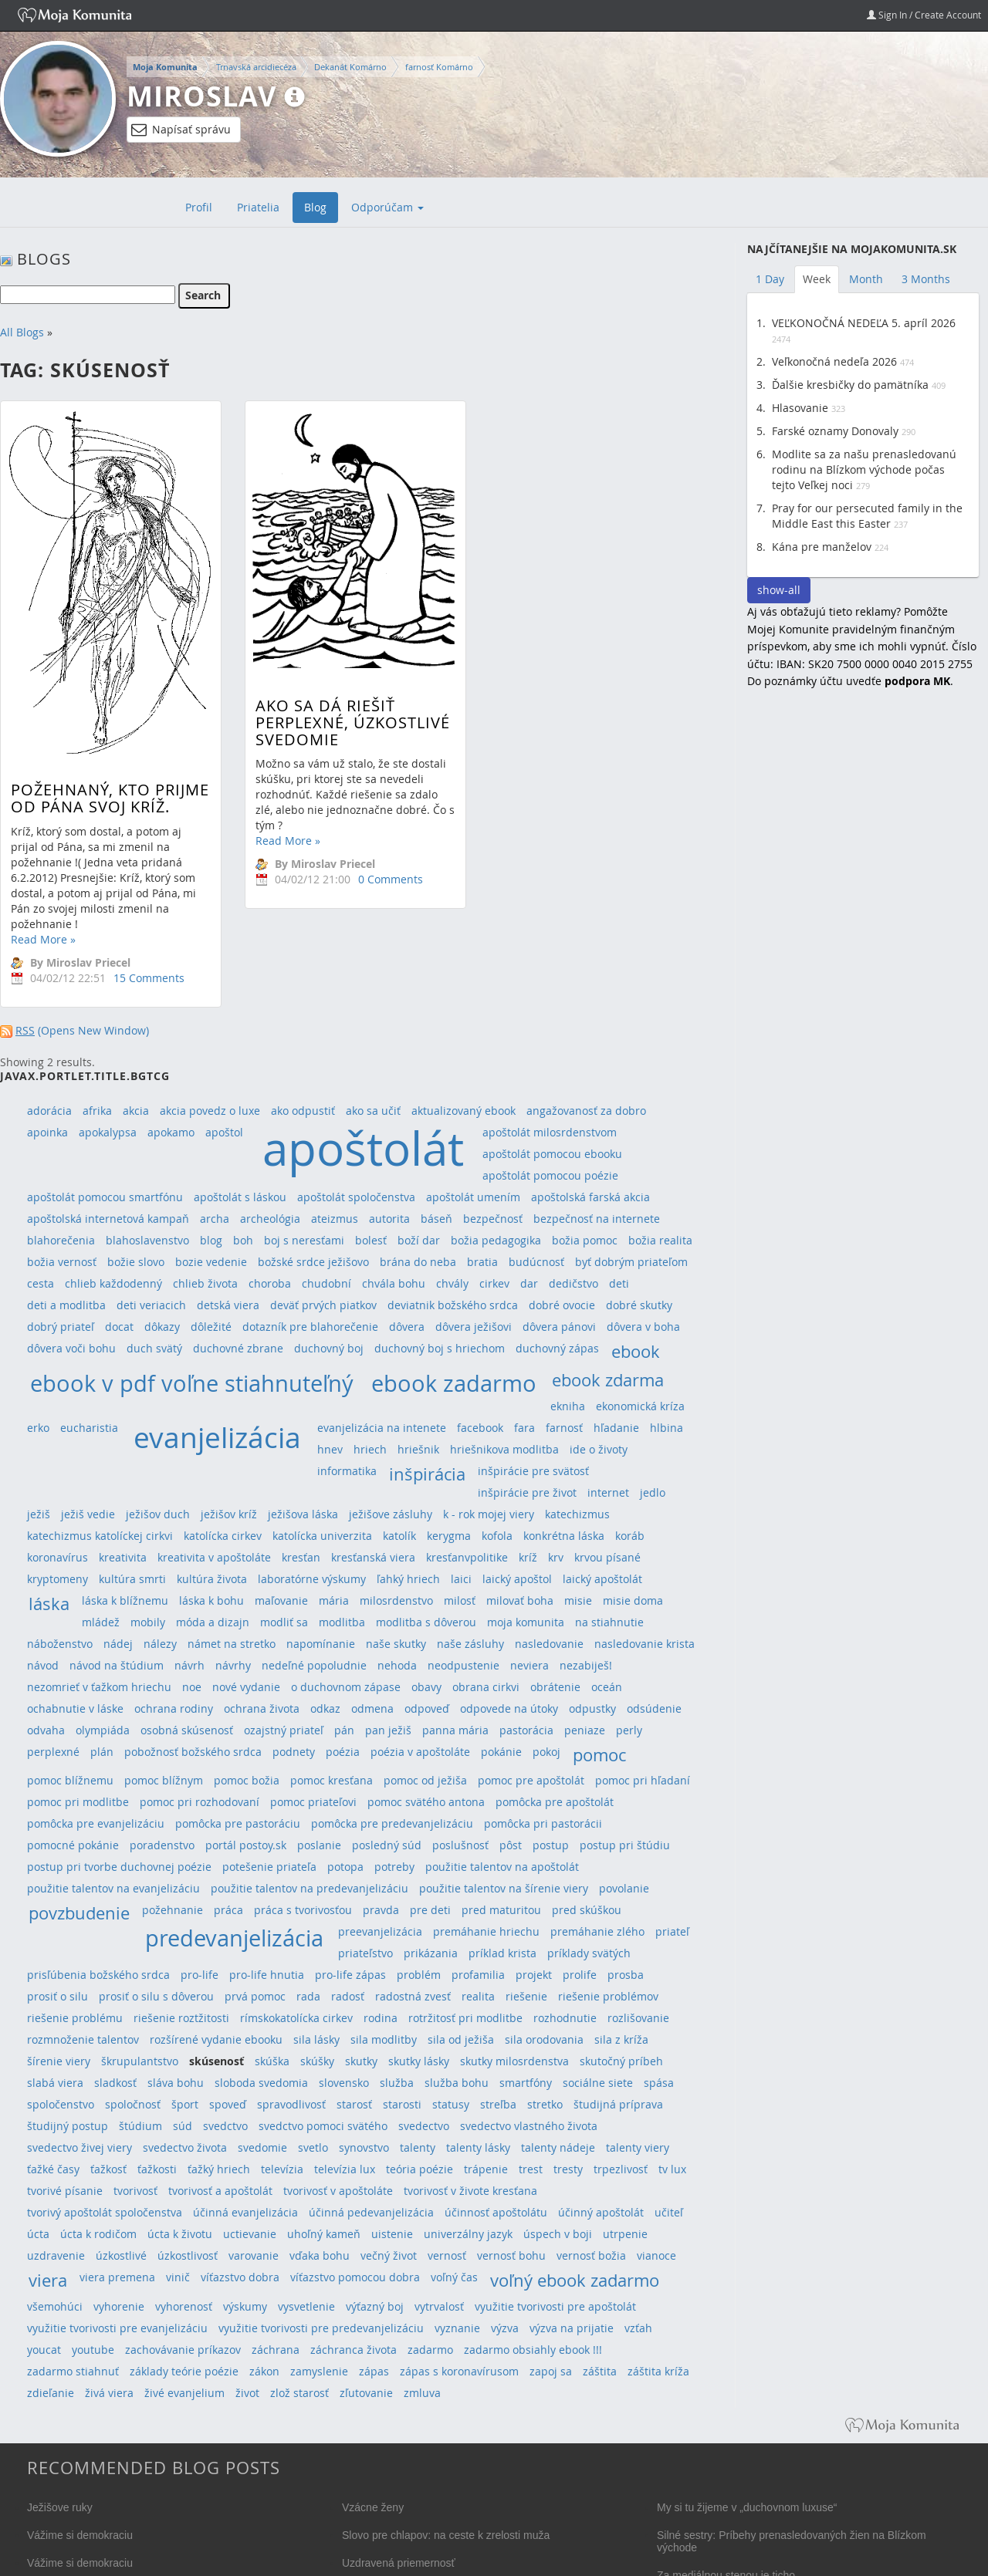 The width and height of the screenshot is (988, 2576). I want to click on premáhanie zlého, so click(597, 1931).